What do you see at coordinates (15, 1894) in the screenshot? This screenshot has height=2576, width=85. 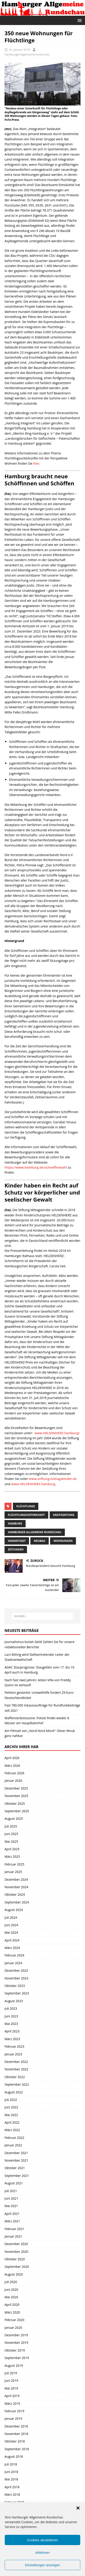 I see `Oktober 2024` at bounding box center [15, 1894].